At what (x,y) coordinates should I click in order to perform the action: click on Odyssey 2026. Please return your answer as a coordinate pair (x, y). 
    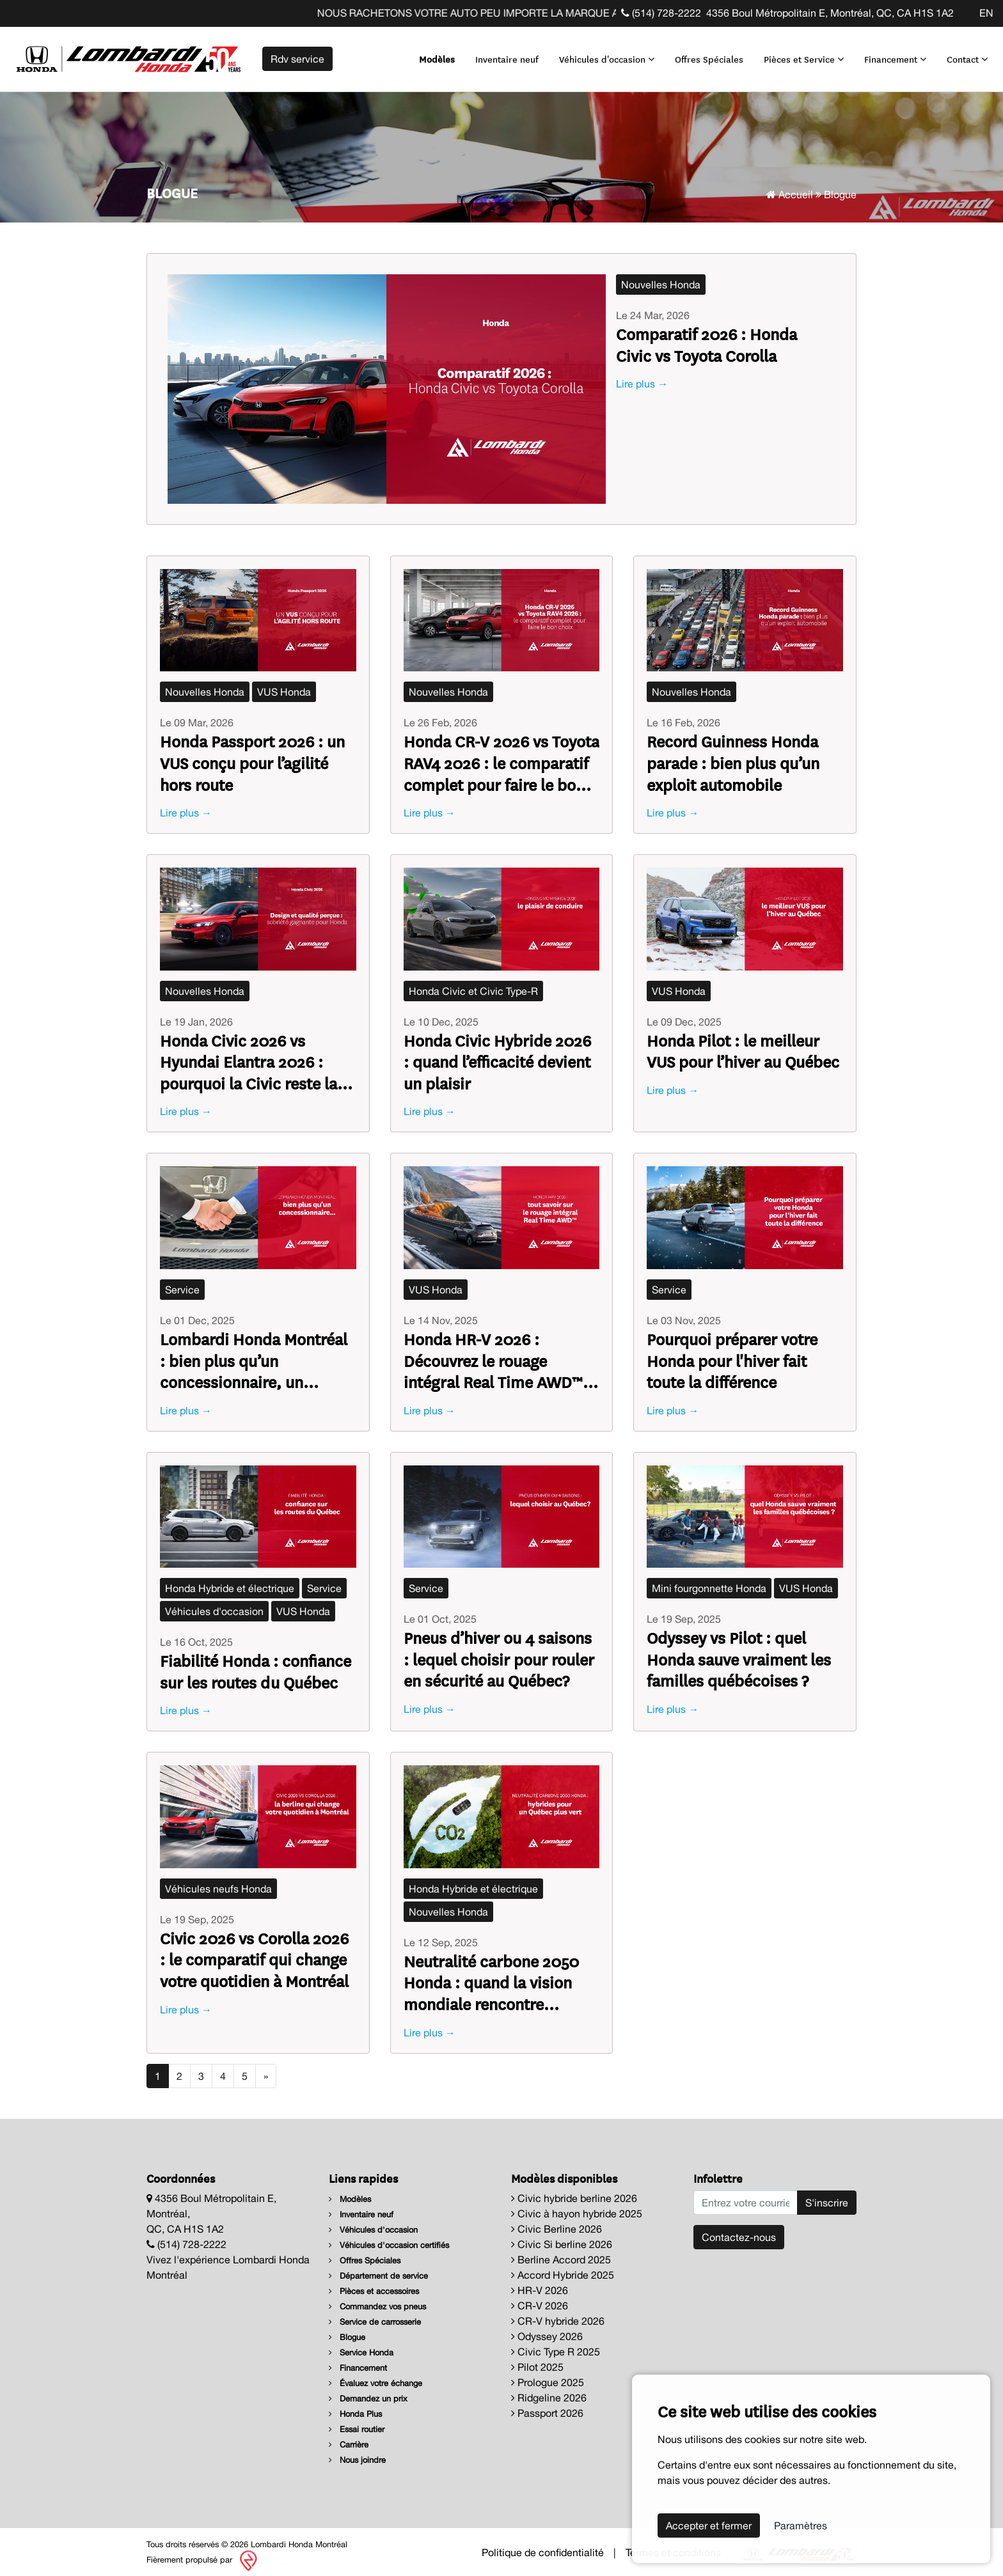
    Looking at the image, I should click on (547, 2330).